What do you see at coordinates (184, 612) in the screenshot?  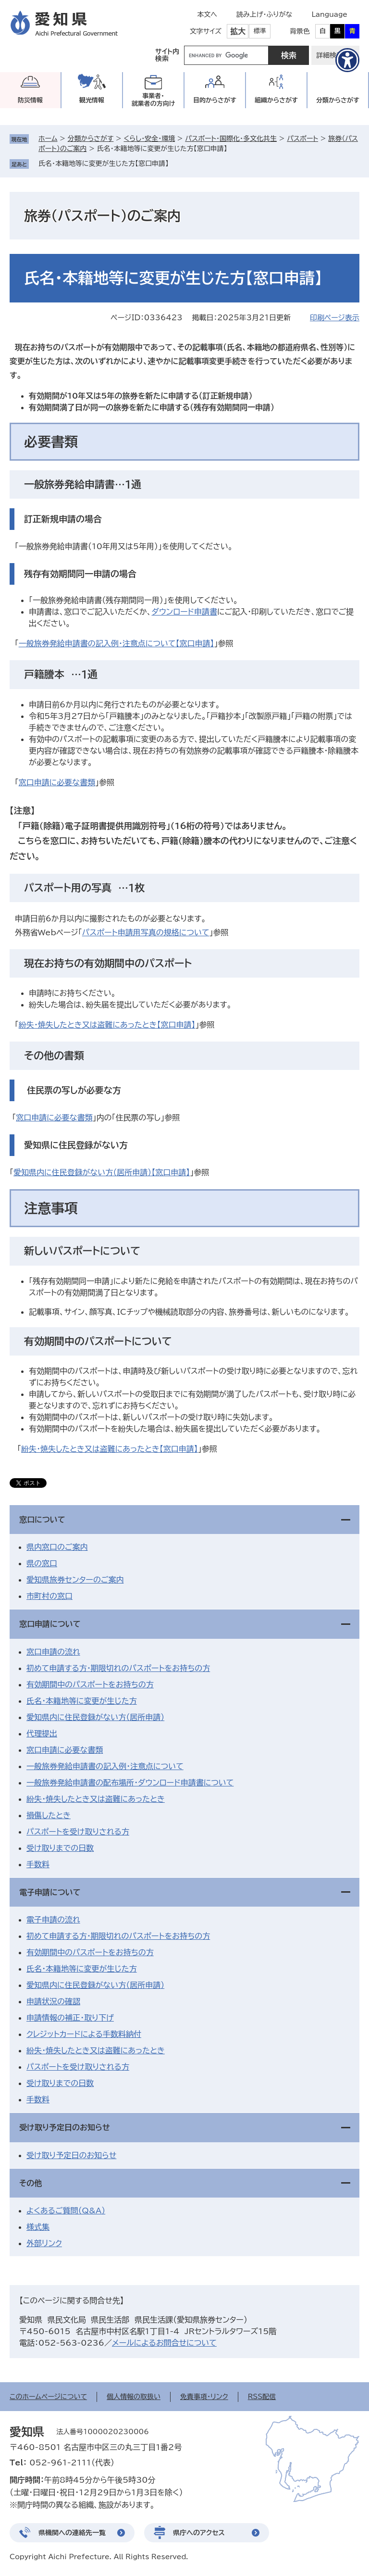 I see `ダウンロード申請書` at bounding box center [184, 612].